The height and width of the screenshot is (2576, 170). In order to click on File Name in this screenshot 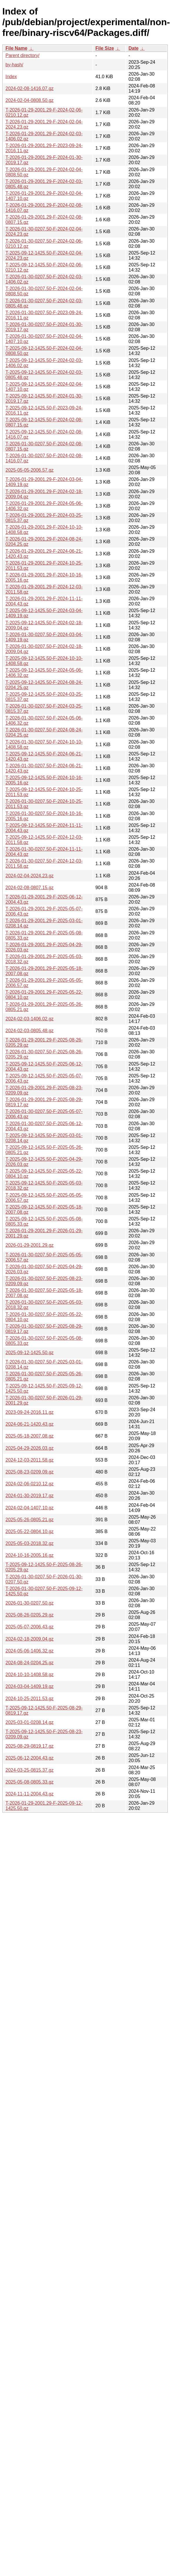, I will do `click(16, 48)`.